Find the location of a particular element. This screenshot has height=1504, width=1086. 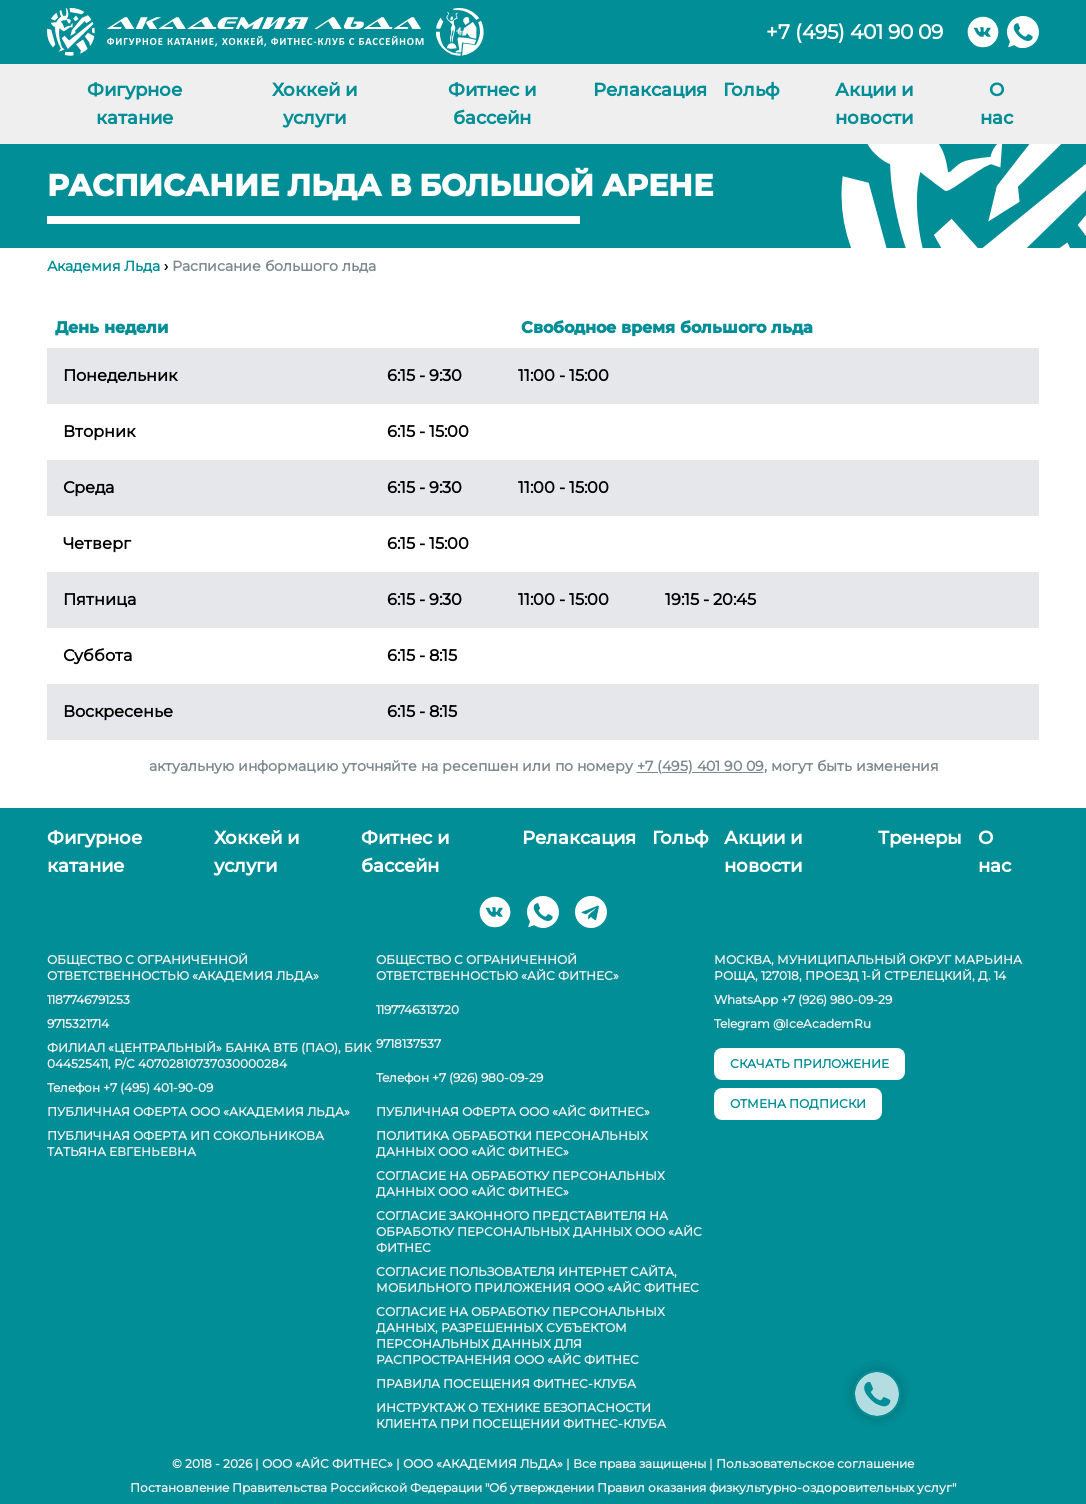

Согласие законного представителя на обработку персональных данных ООО «АЙС ФИТНЕС is located at coordinates (539, 1231).